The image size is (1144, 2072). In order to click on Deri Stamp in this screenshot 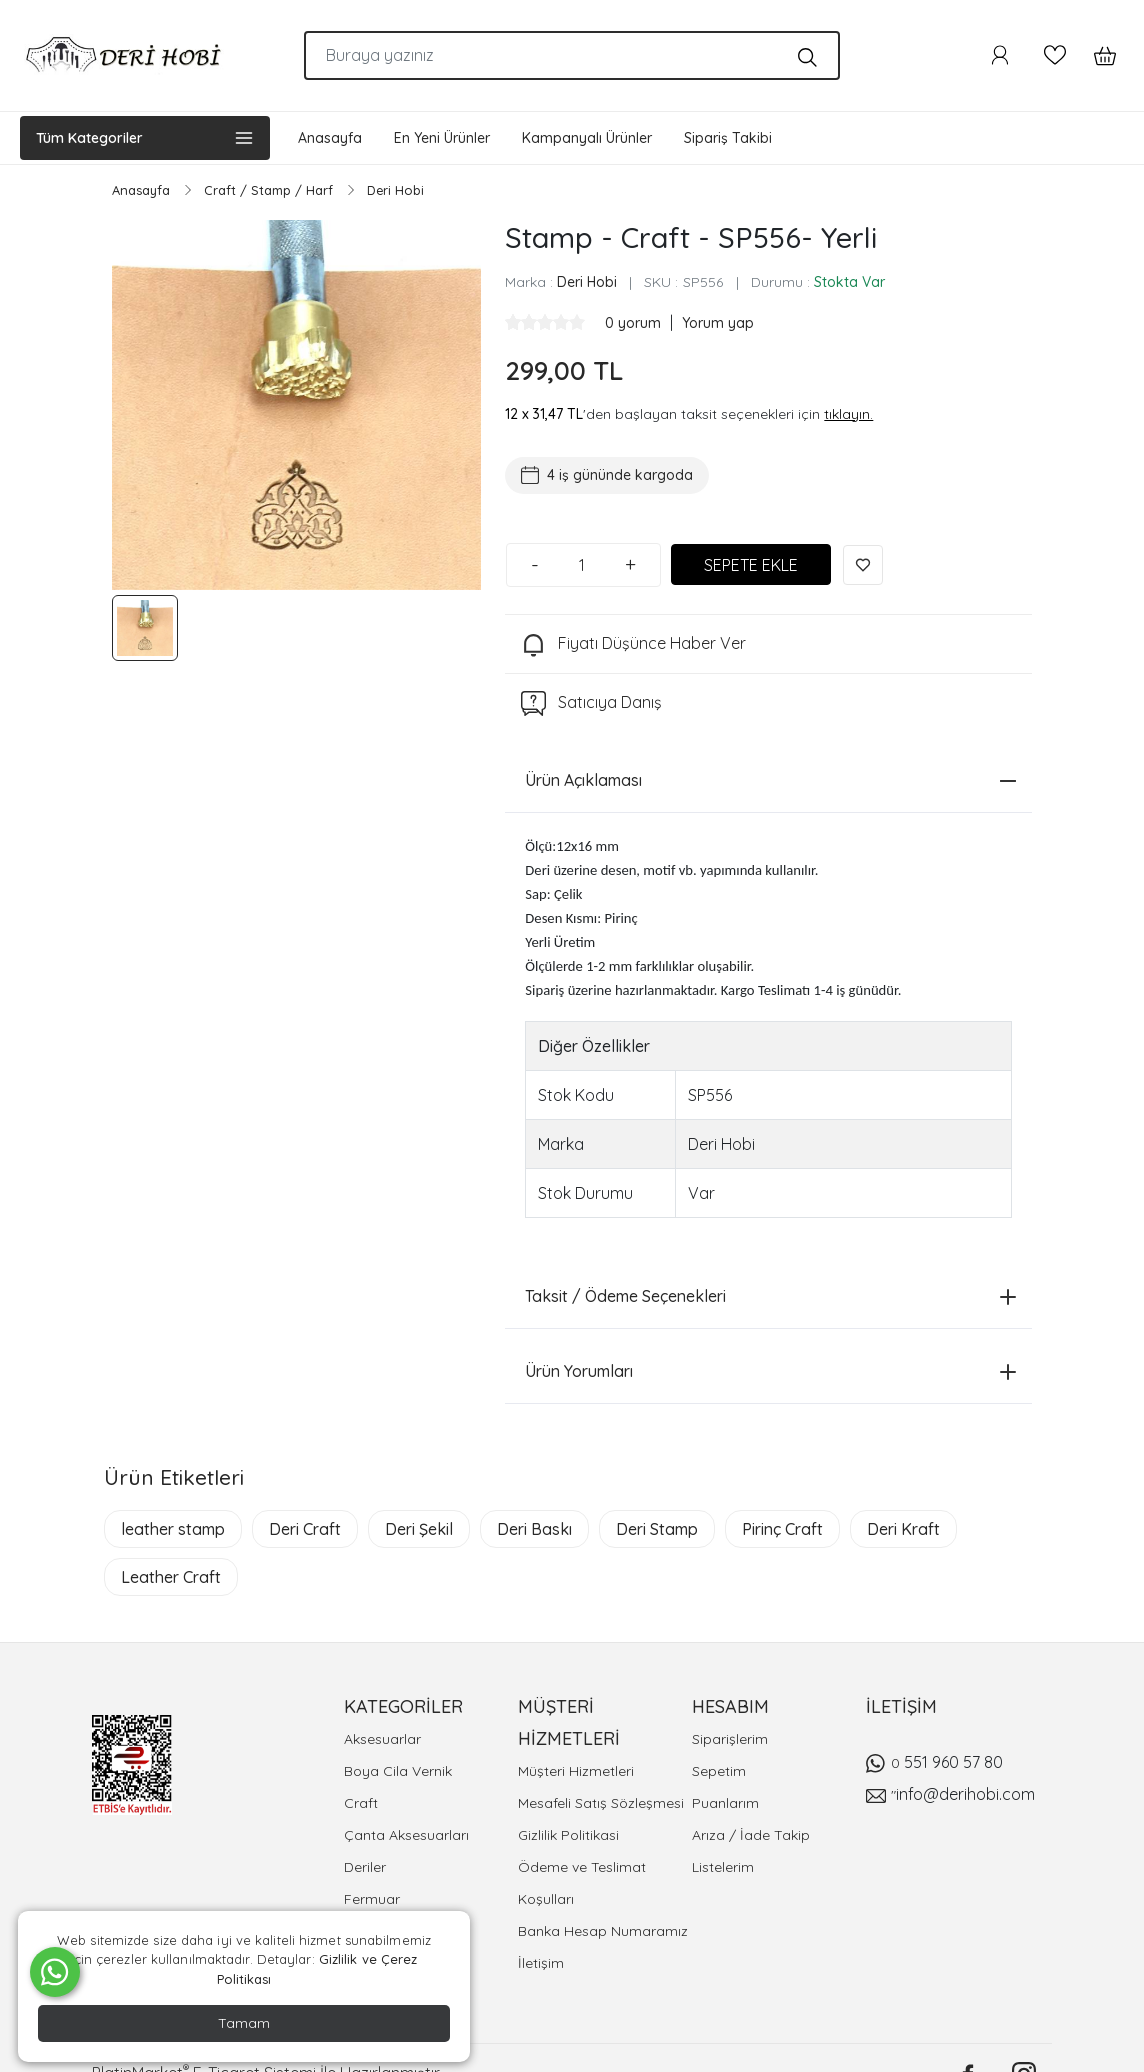, I will do `click(657, 1529)`.